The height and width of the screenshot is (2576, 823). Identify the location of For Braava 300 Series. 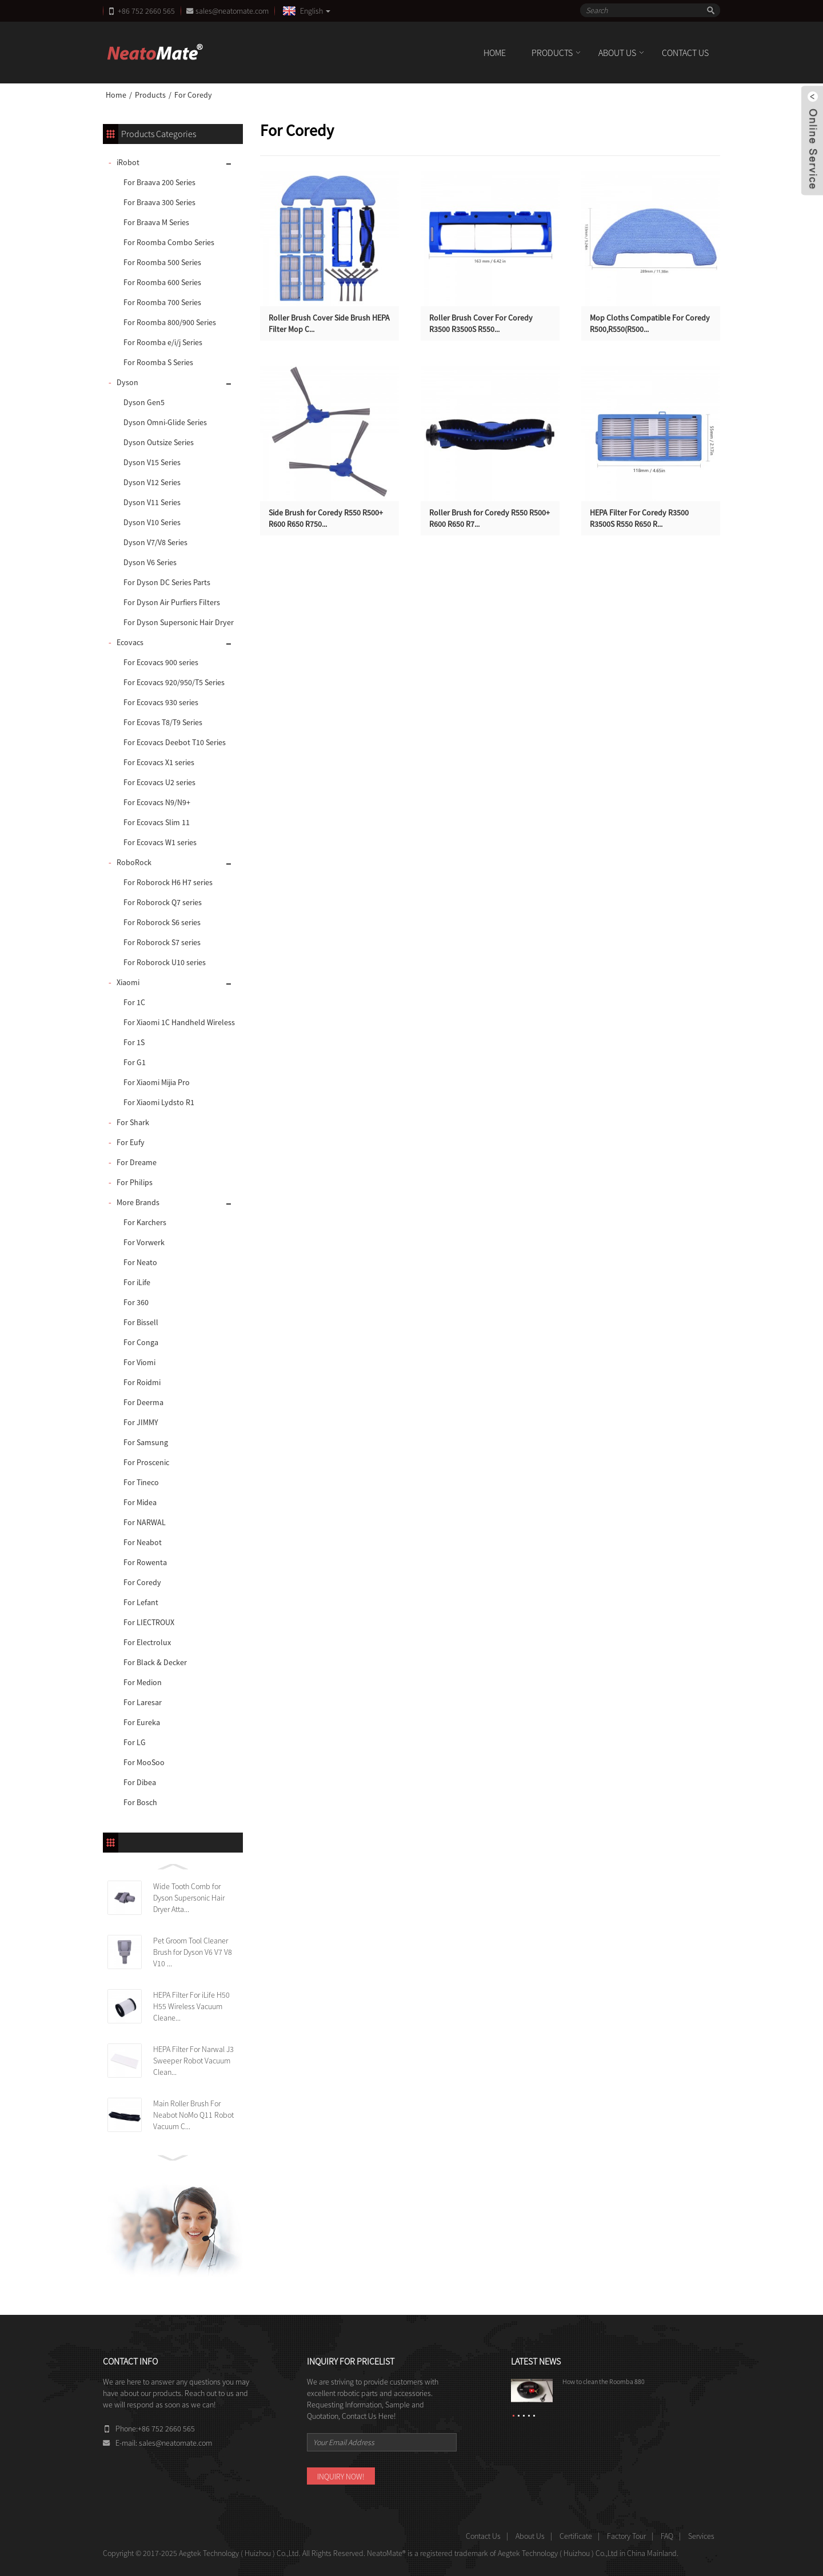
(159, 202).